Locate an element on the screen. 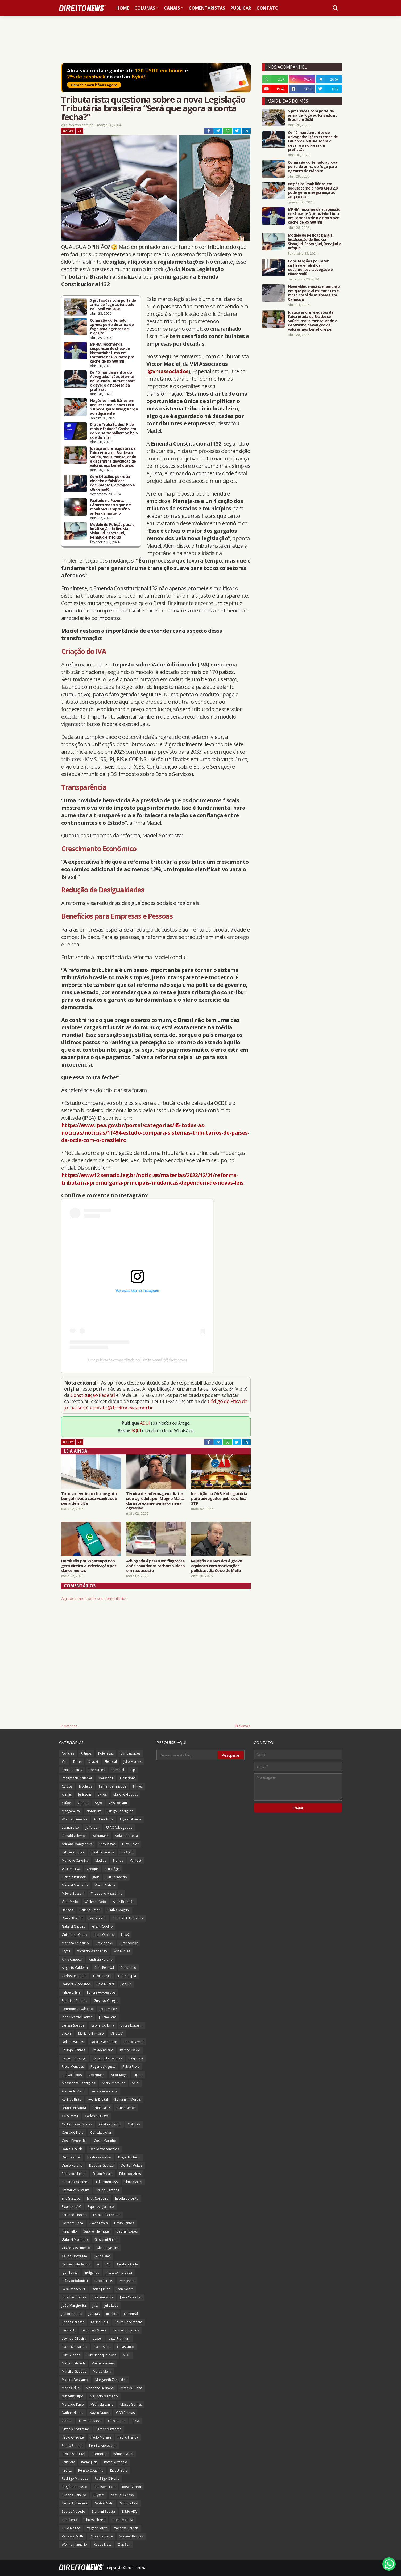 The height and width of the screenshot is (2576, 401). Emmerich Ruysam is located at coordinates (75, 2190).